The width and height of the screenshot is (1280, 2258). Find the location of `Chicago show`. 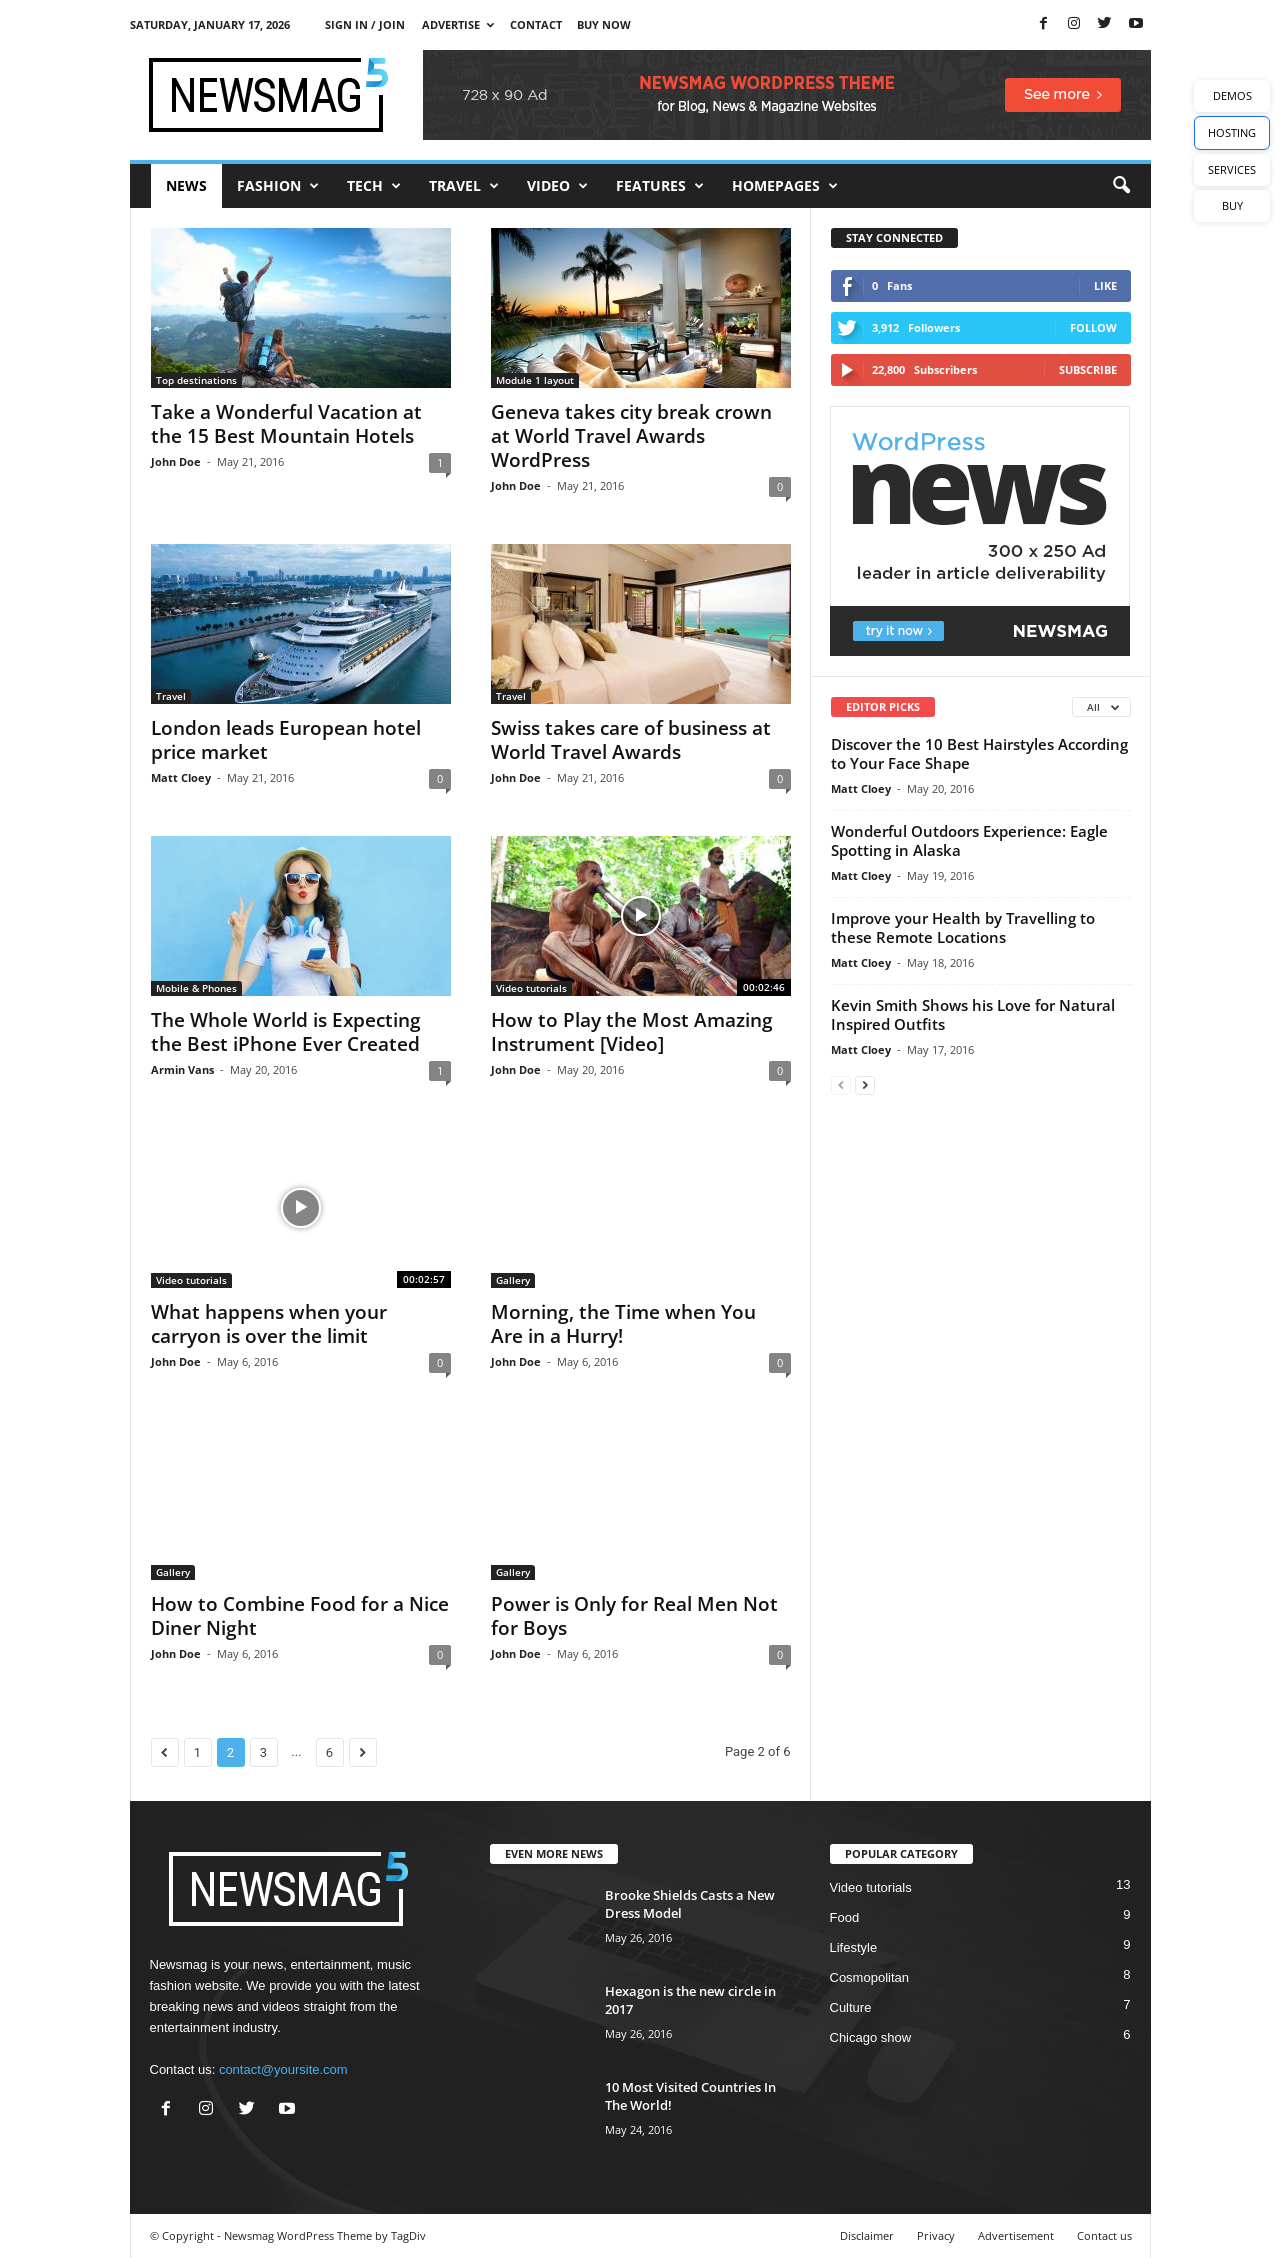

Chicago show is located at coordinates (871, 2037).